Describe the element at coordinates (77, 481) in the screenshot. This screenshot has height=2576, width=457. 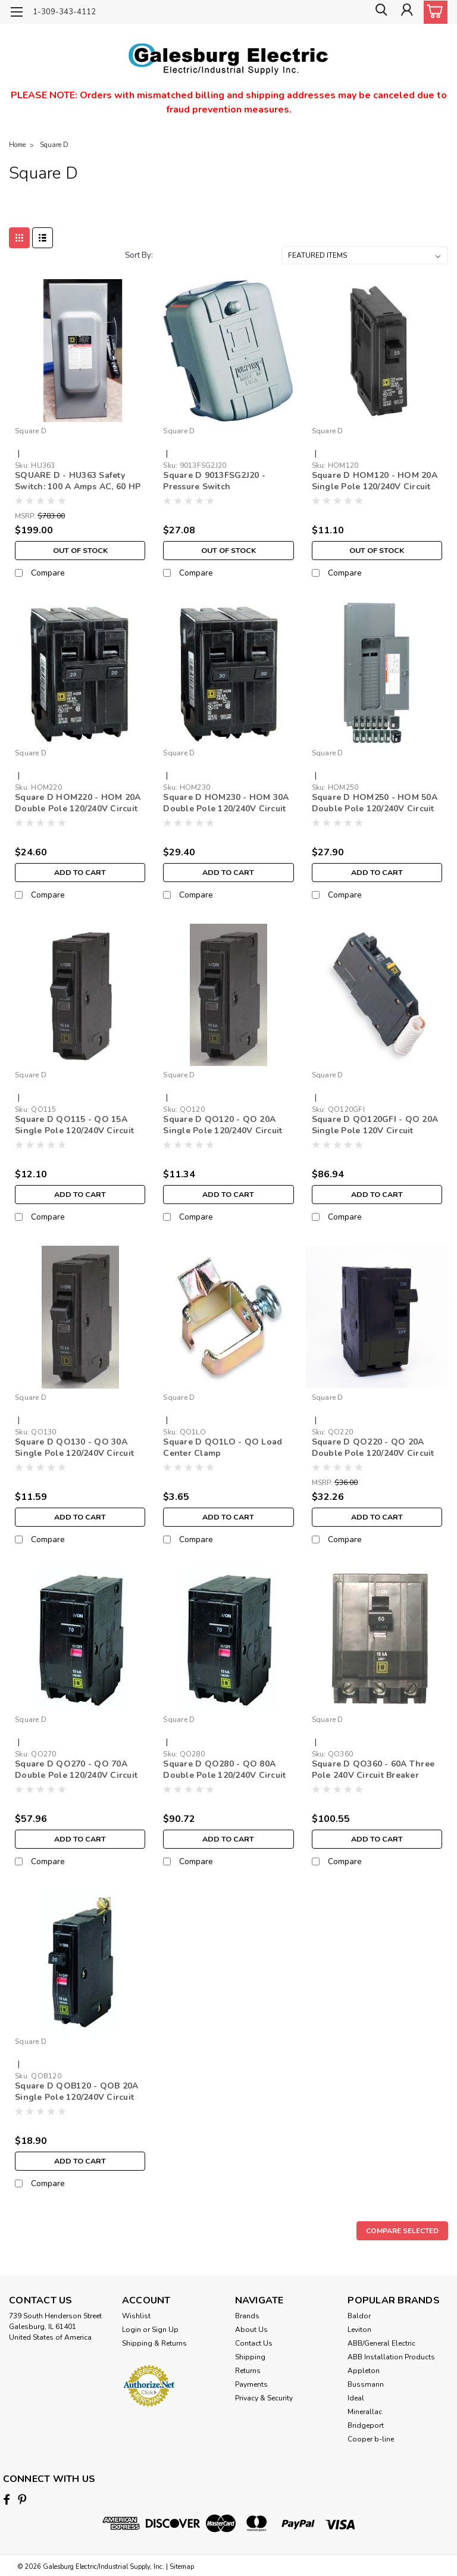
I see `SQUARE D - HU363 Safety Switch: 100 A Amps AC, 60 HP @ 600V AC, 1, 3 Poles, 3 Wires, Nonfusible` at that location.